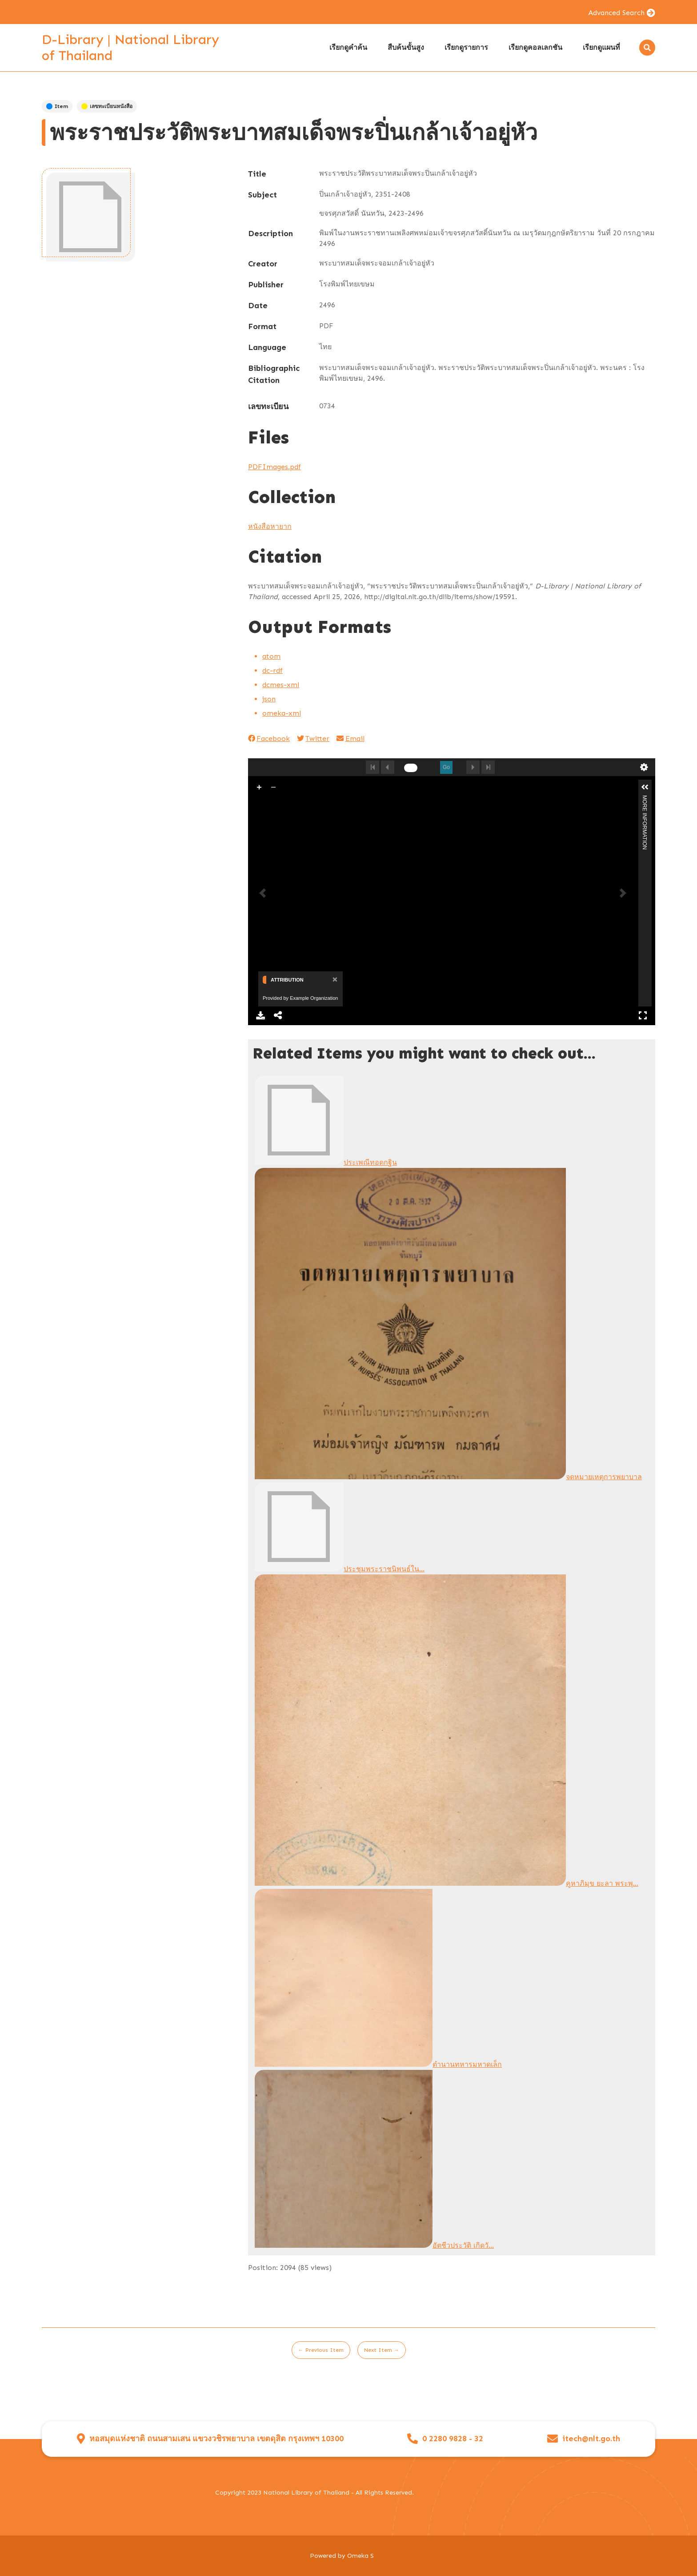 This screenshot has width=697, height=2576. Describe the element at coordinates (281, 713) in the screenshot. I see `omeka-xml` at that location.